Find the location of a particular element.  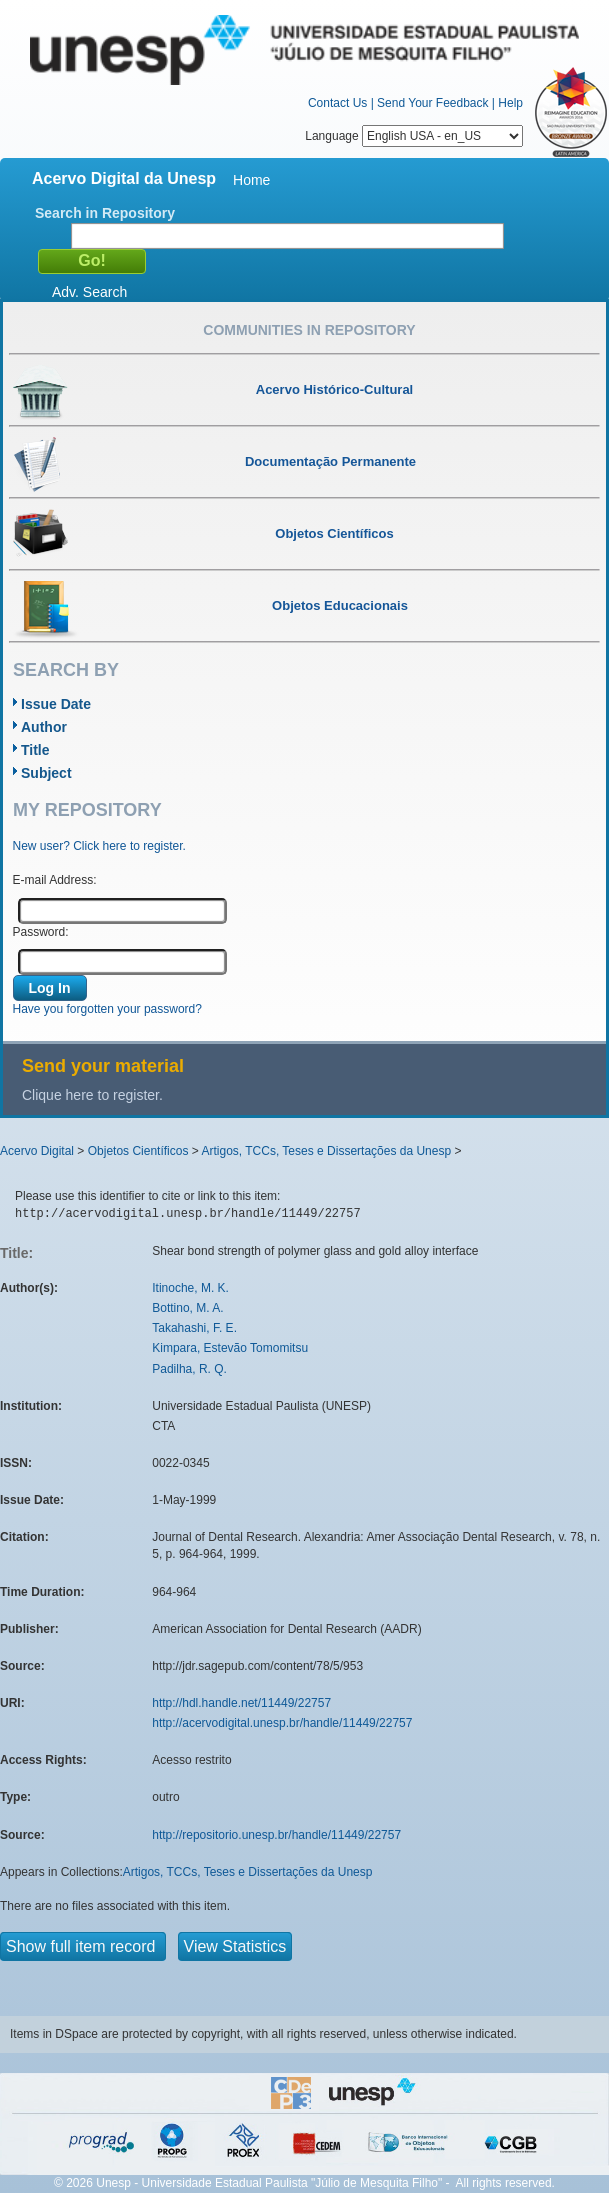

View Statistics is located at coordinates (235, 1946).